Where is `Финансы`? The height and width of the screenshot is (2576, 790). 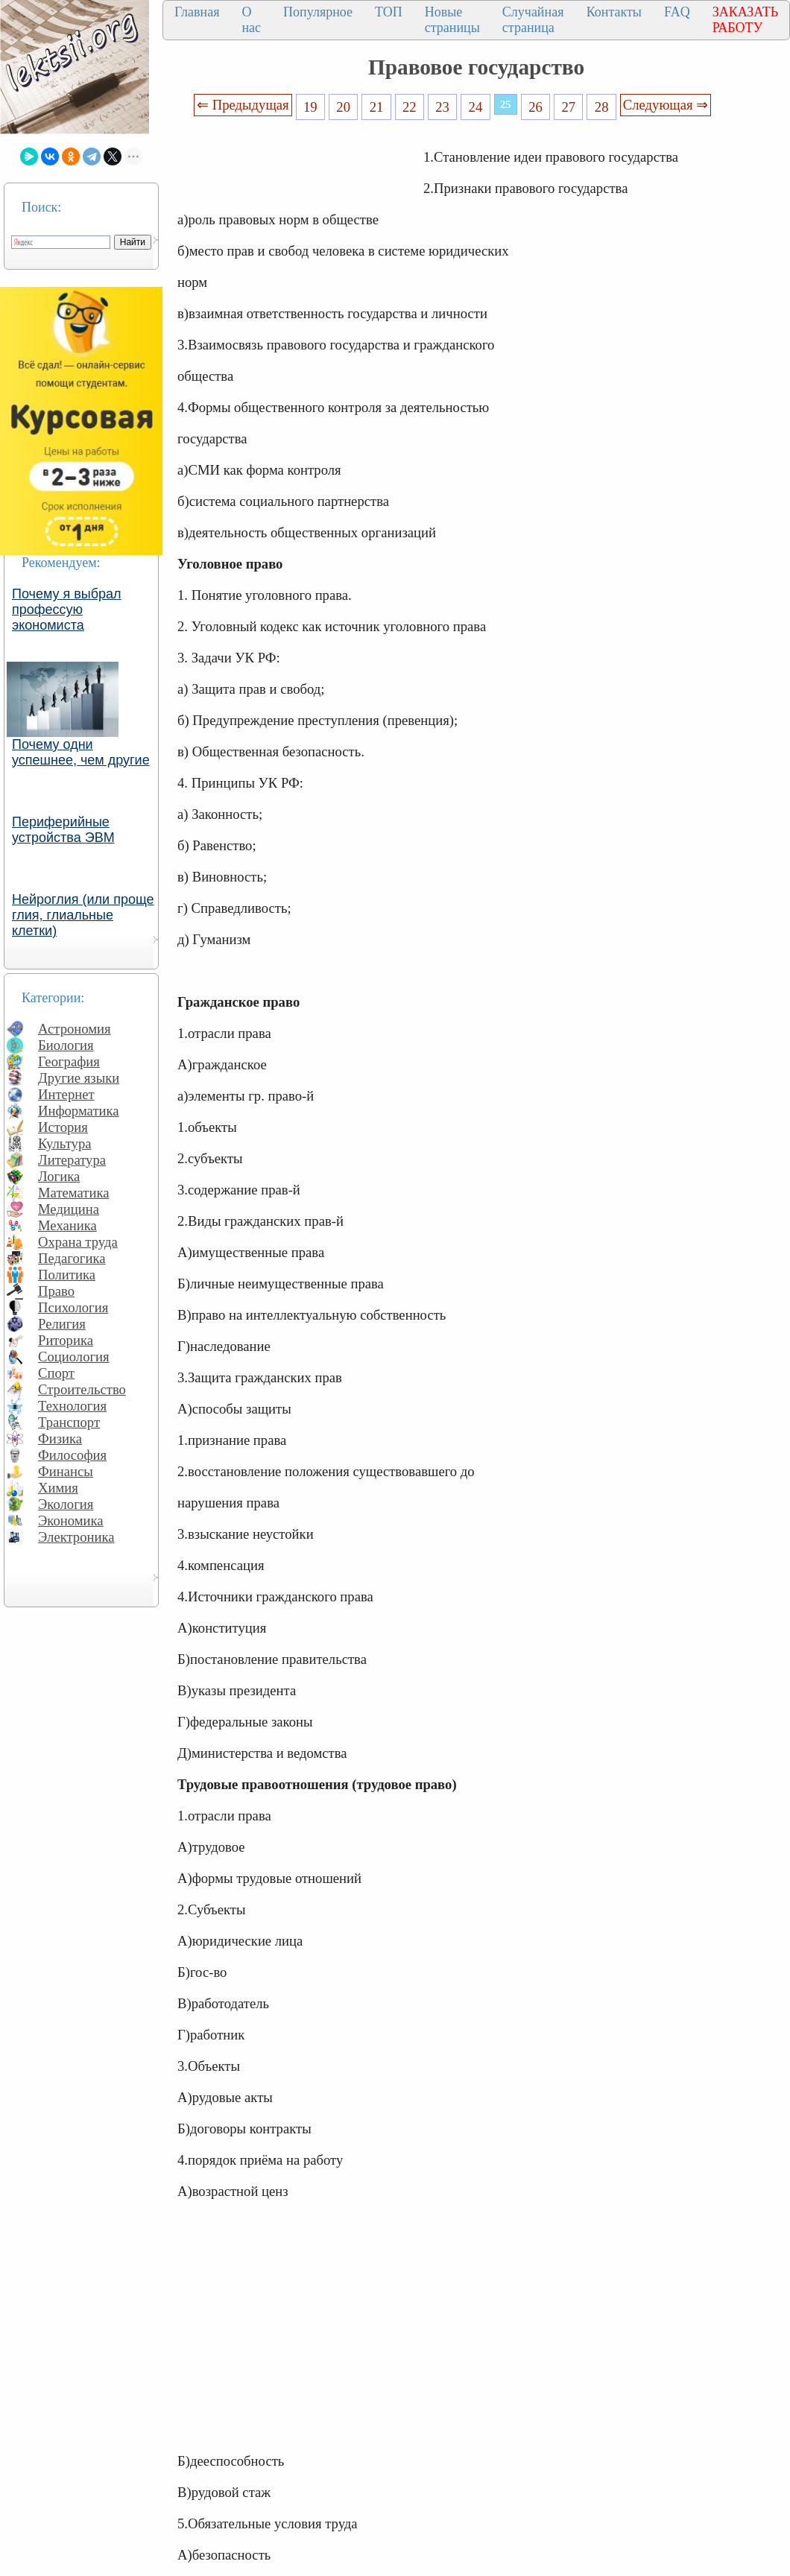 Финансы is located at coordinates (65, 1471).